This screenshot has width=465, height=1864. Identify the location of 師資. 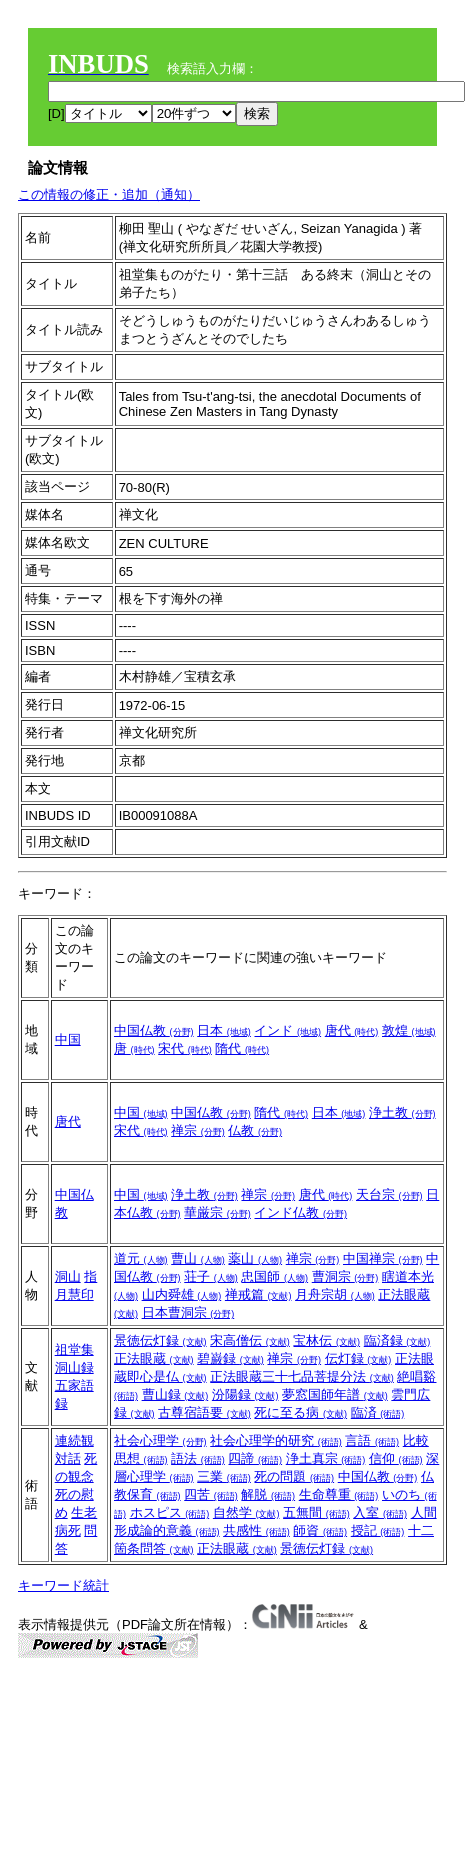
(320, 1530).